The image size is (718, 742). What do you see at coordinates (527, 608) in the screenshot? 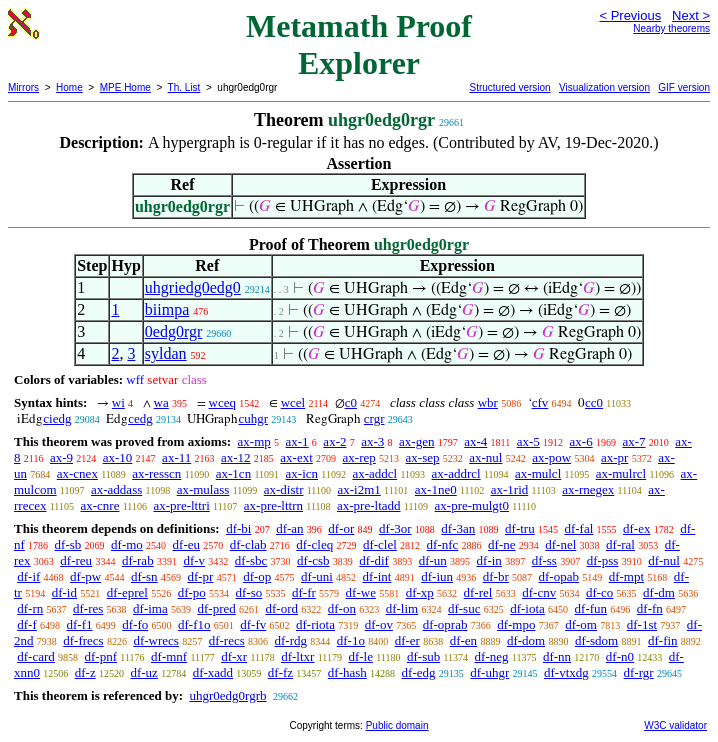
I see `df-iota` at bounding box center [527, 608].